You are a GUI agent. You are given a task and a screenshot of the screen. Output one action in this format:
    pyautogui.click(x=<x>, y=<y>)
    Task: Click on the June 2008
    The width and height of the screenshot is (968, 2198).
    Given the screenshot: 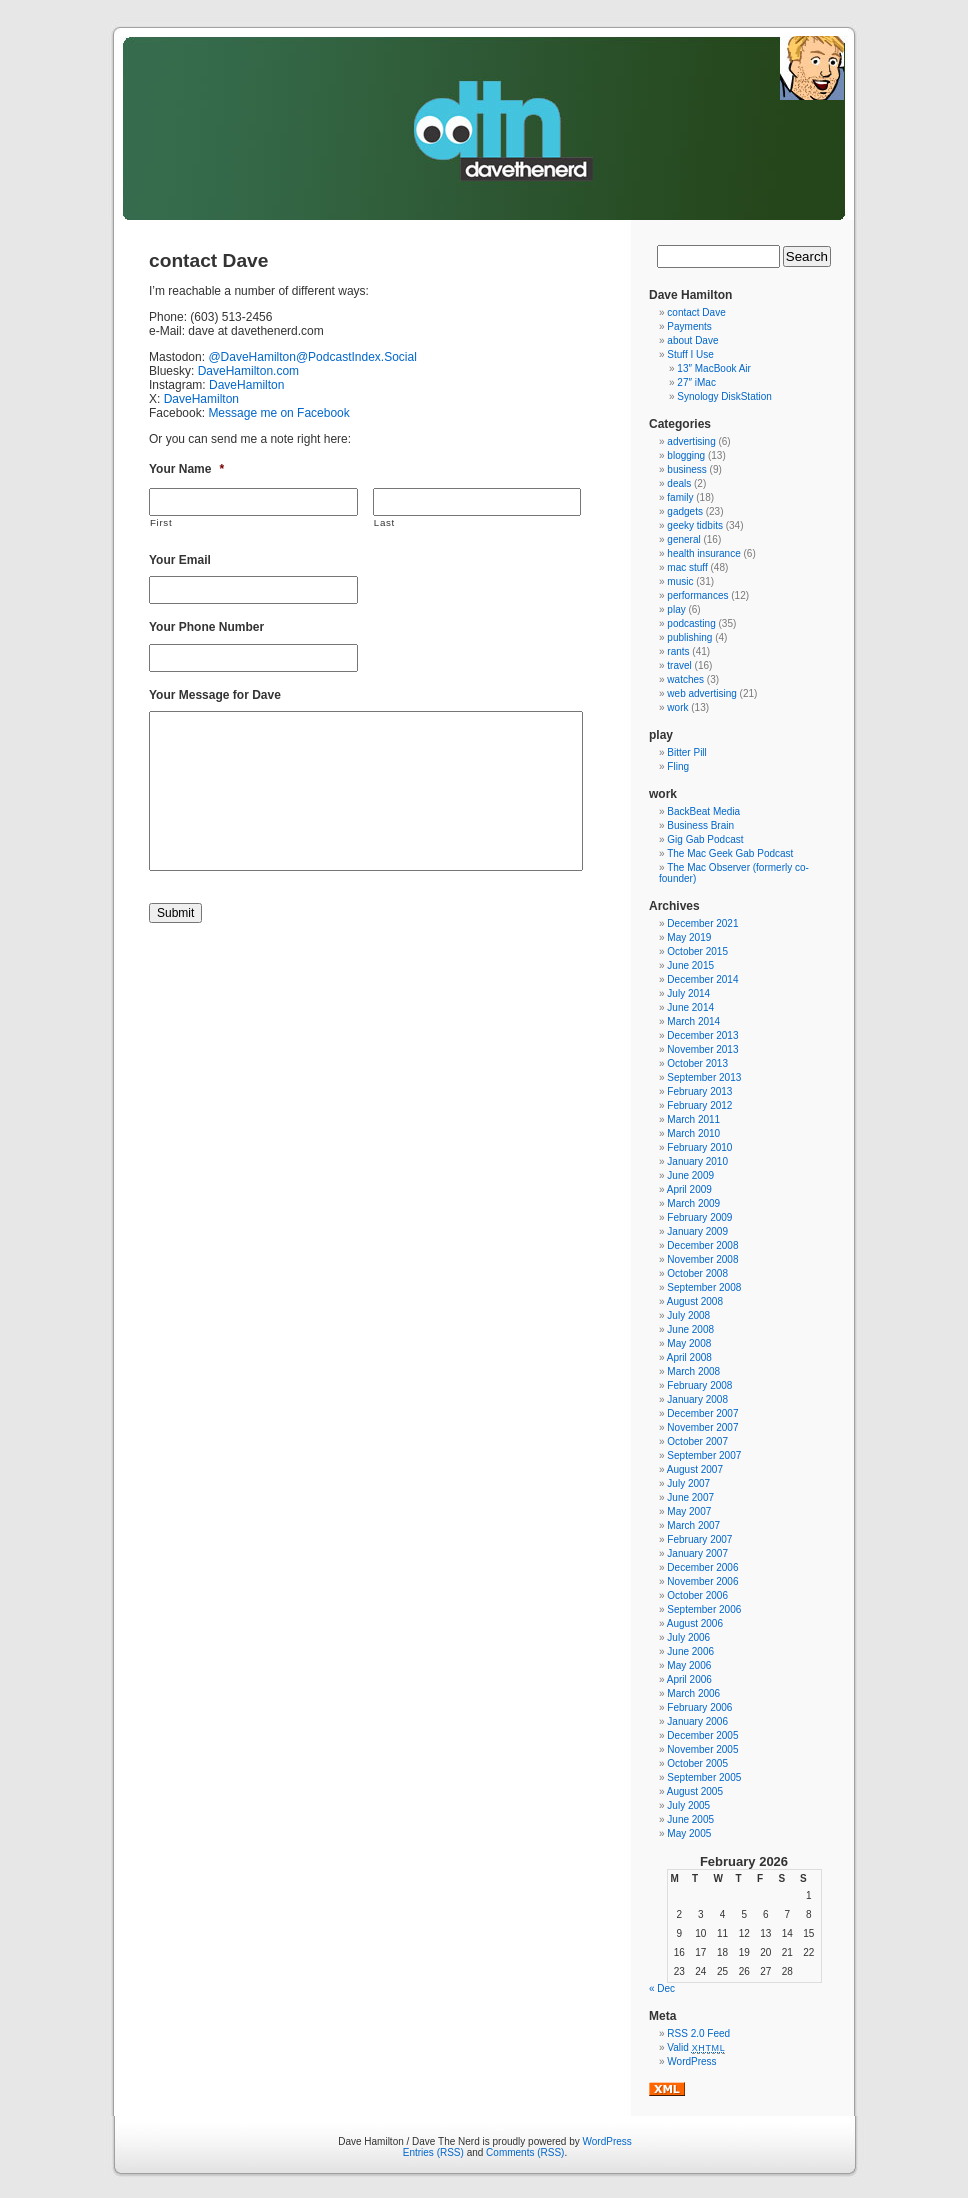 What is the action you would take?
    pyautogui.click(x=690, y=1329)
    